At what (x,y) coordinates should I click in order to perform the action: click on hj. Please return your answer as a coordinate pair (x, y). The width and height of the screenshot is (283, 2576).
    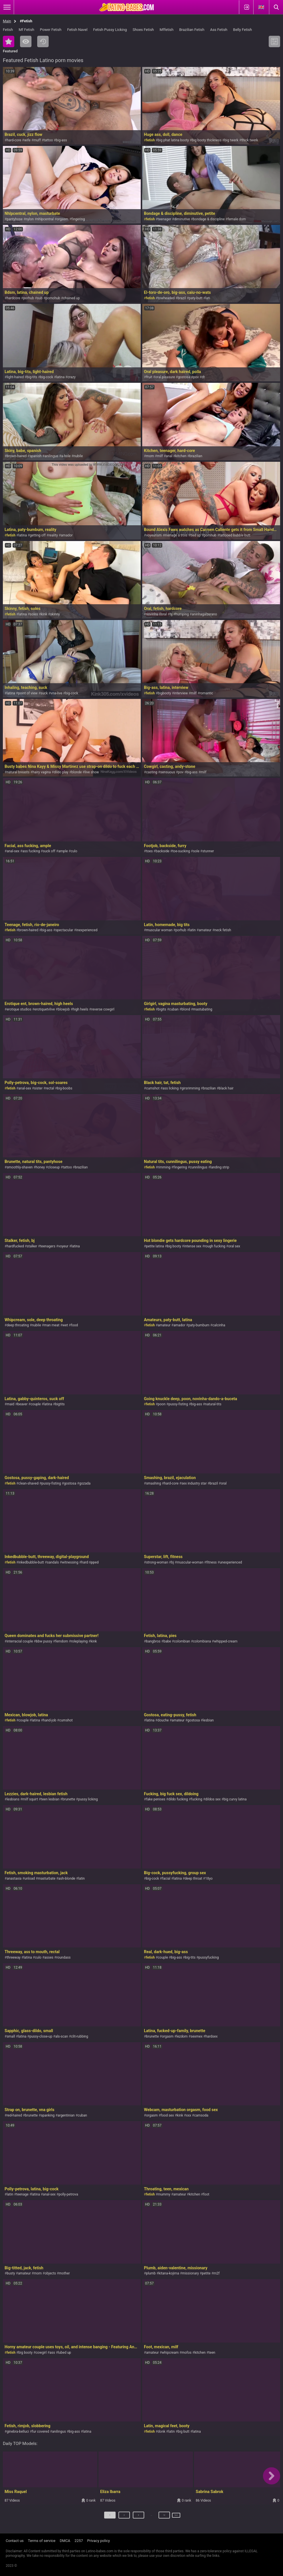
    Looking at the image, I should click on (171, 614).